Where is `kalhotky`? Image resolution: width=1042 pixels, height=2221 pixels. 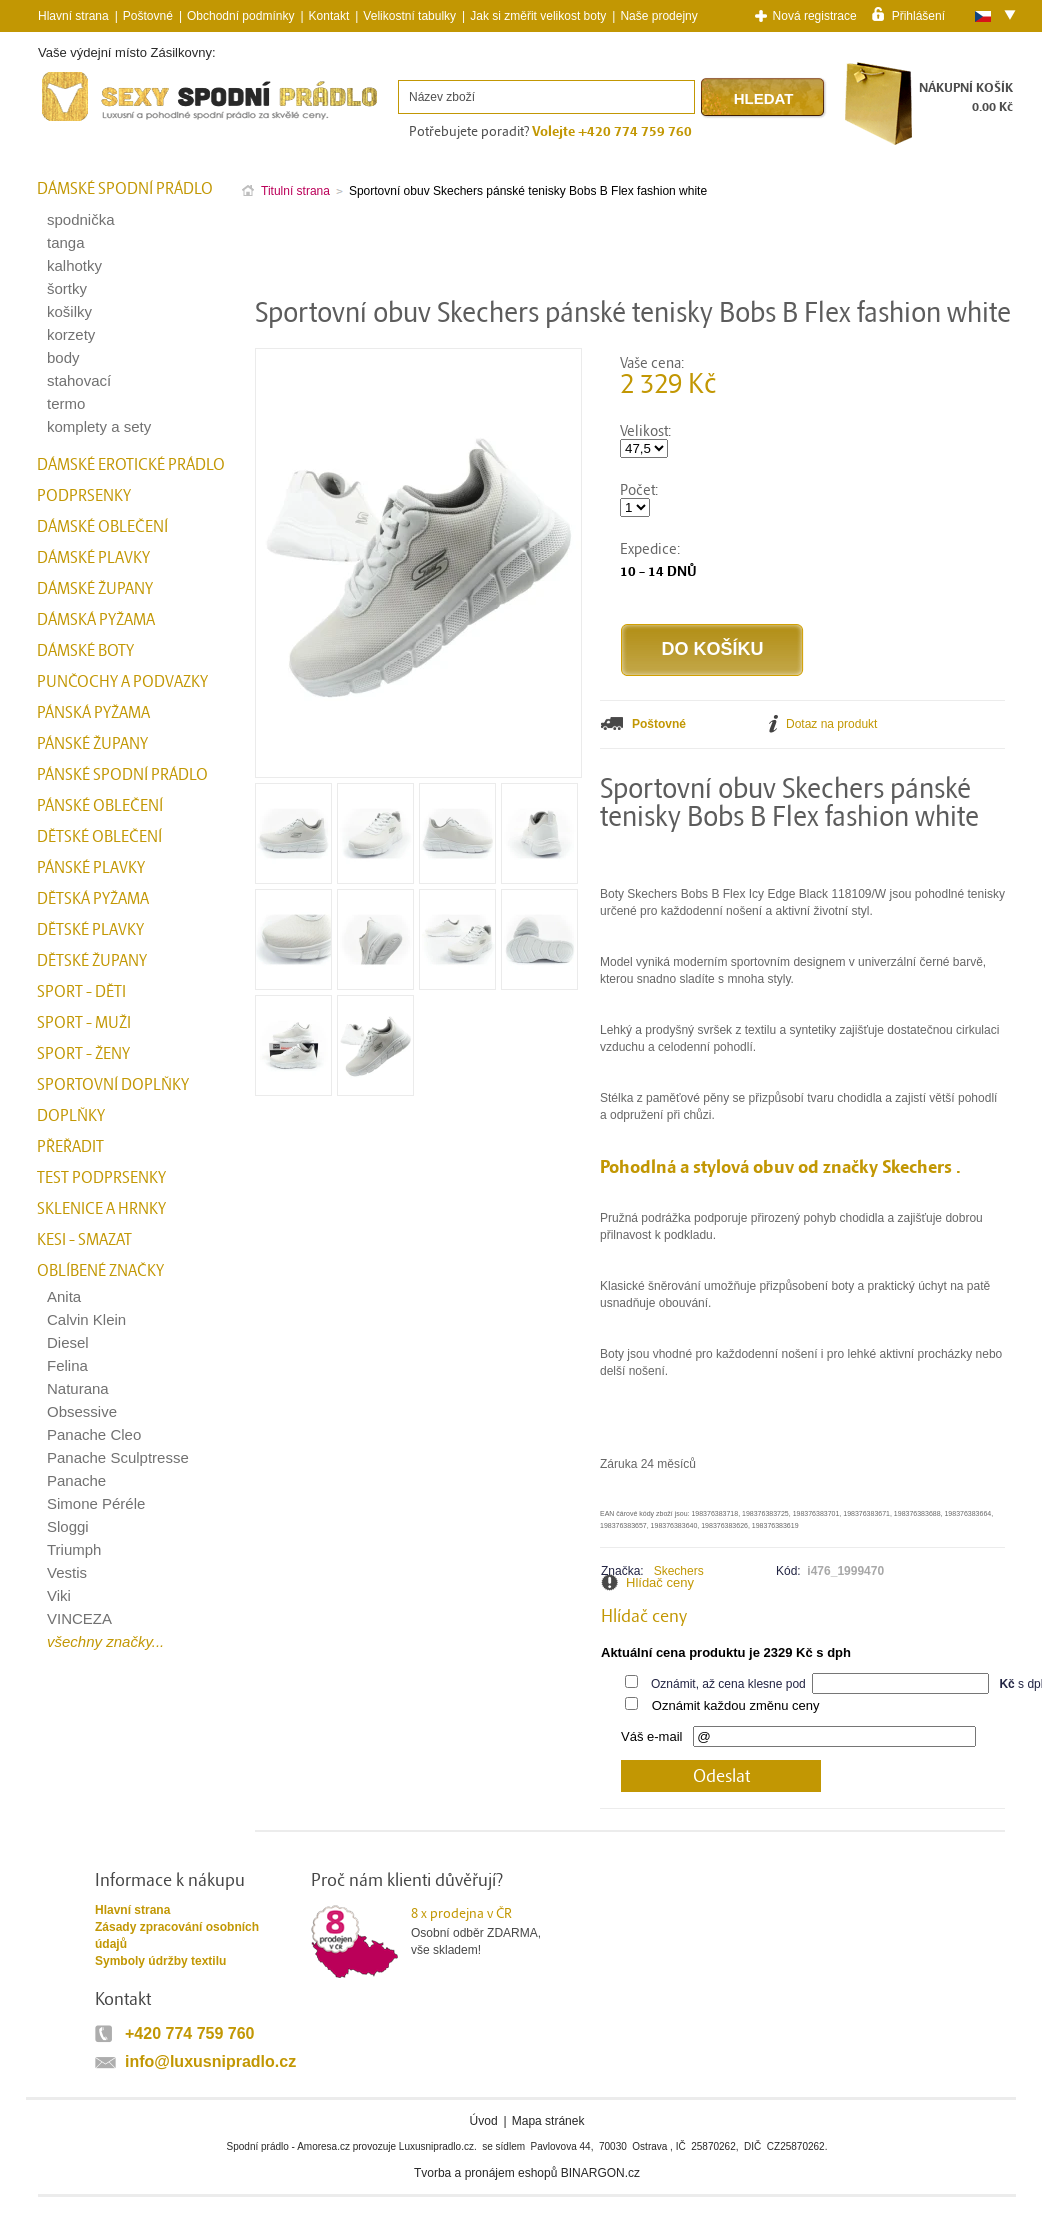
kalhotky is located at coordinates (74, 265).